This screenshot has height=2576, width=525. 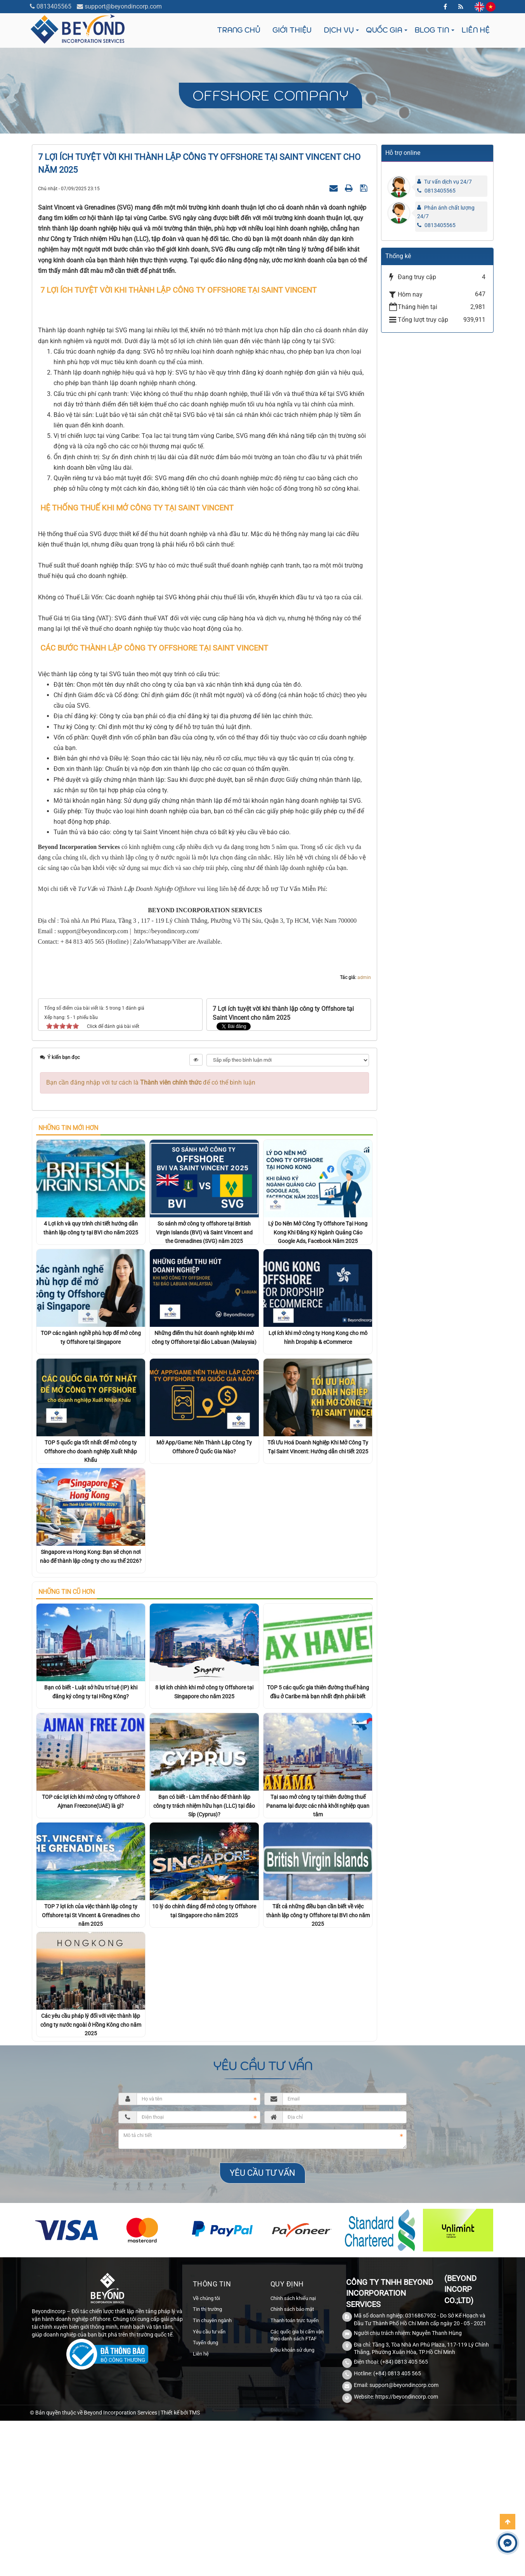 What do you see at coordinates (294, 2412) in the screenshot?
I see `Thanh toán trực tuyến` at bounding box center [294, 2412].